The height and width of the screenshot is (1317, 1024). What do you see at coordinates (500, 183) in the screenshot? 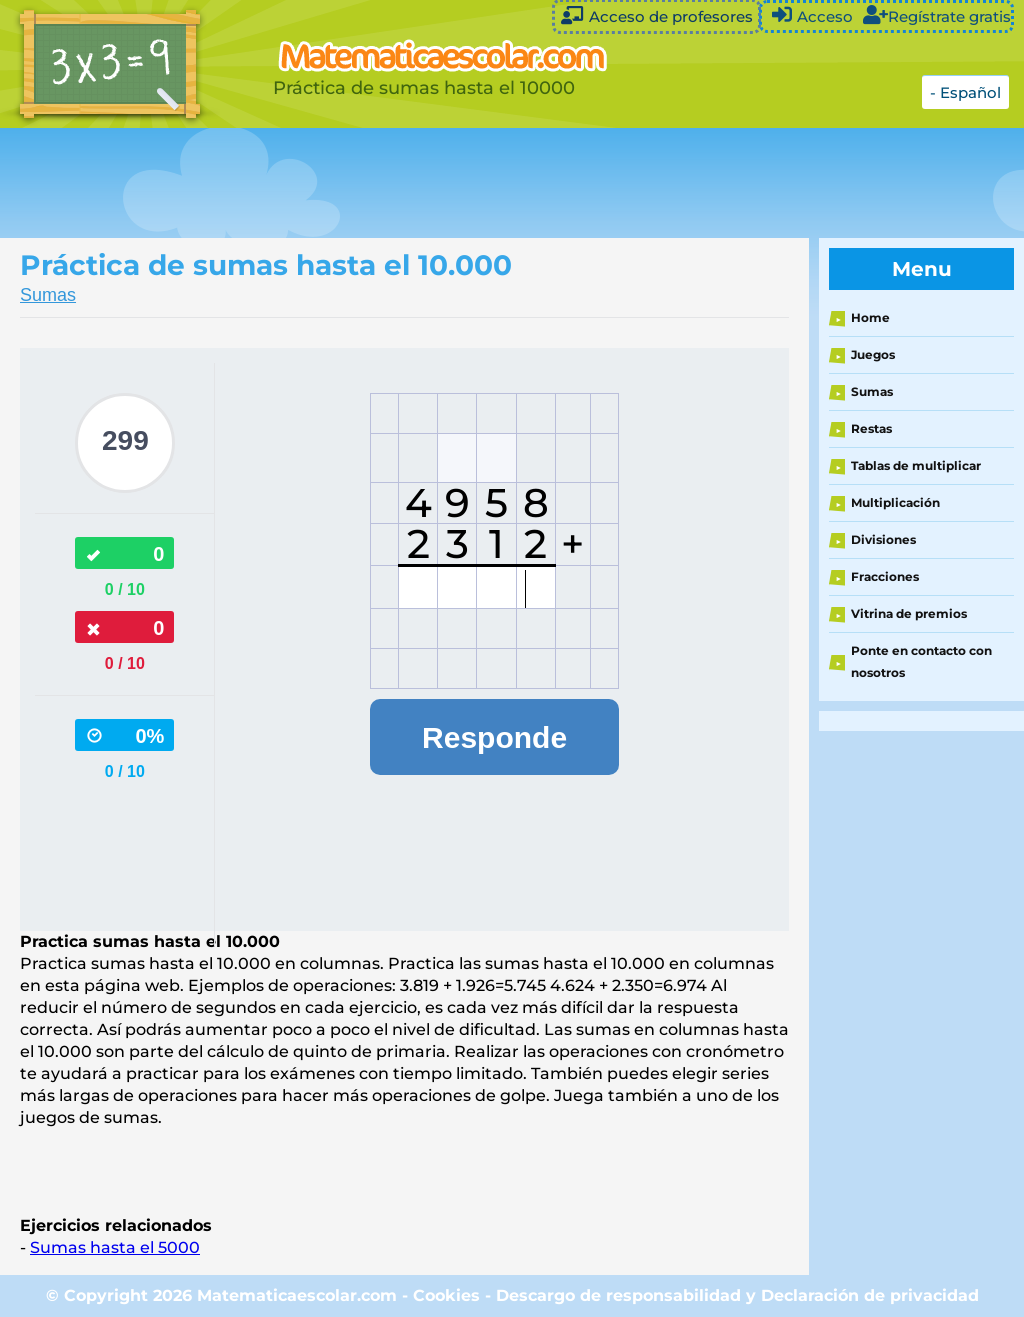
I see `[Advertisement]` at bounding box center [500, 183].